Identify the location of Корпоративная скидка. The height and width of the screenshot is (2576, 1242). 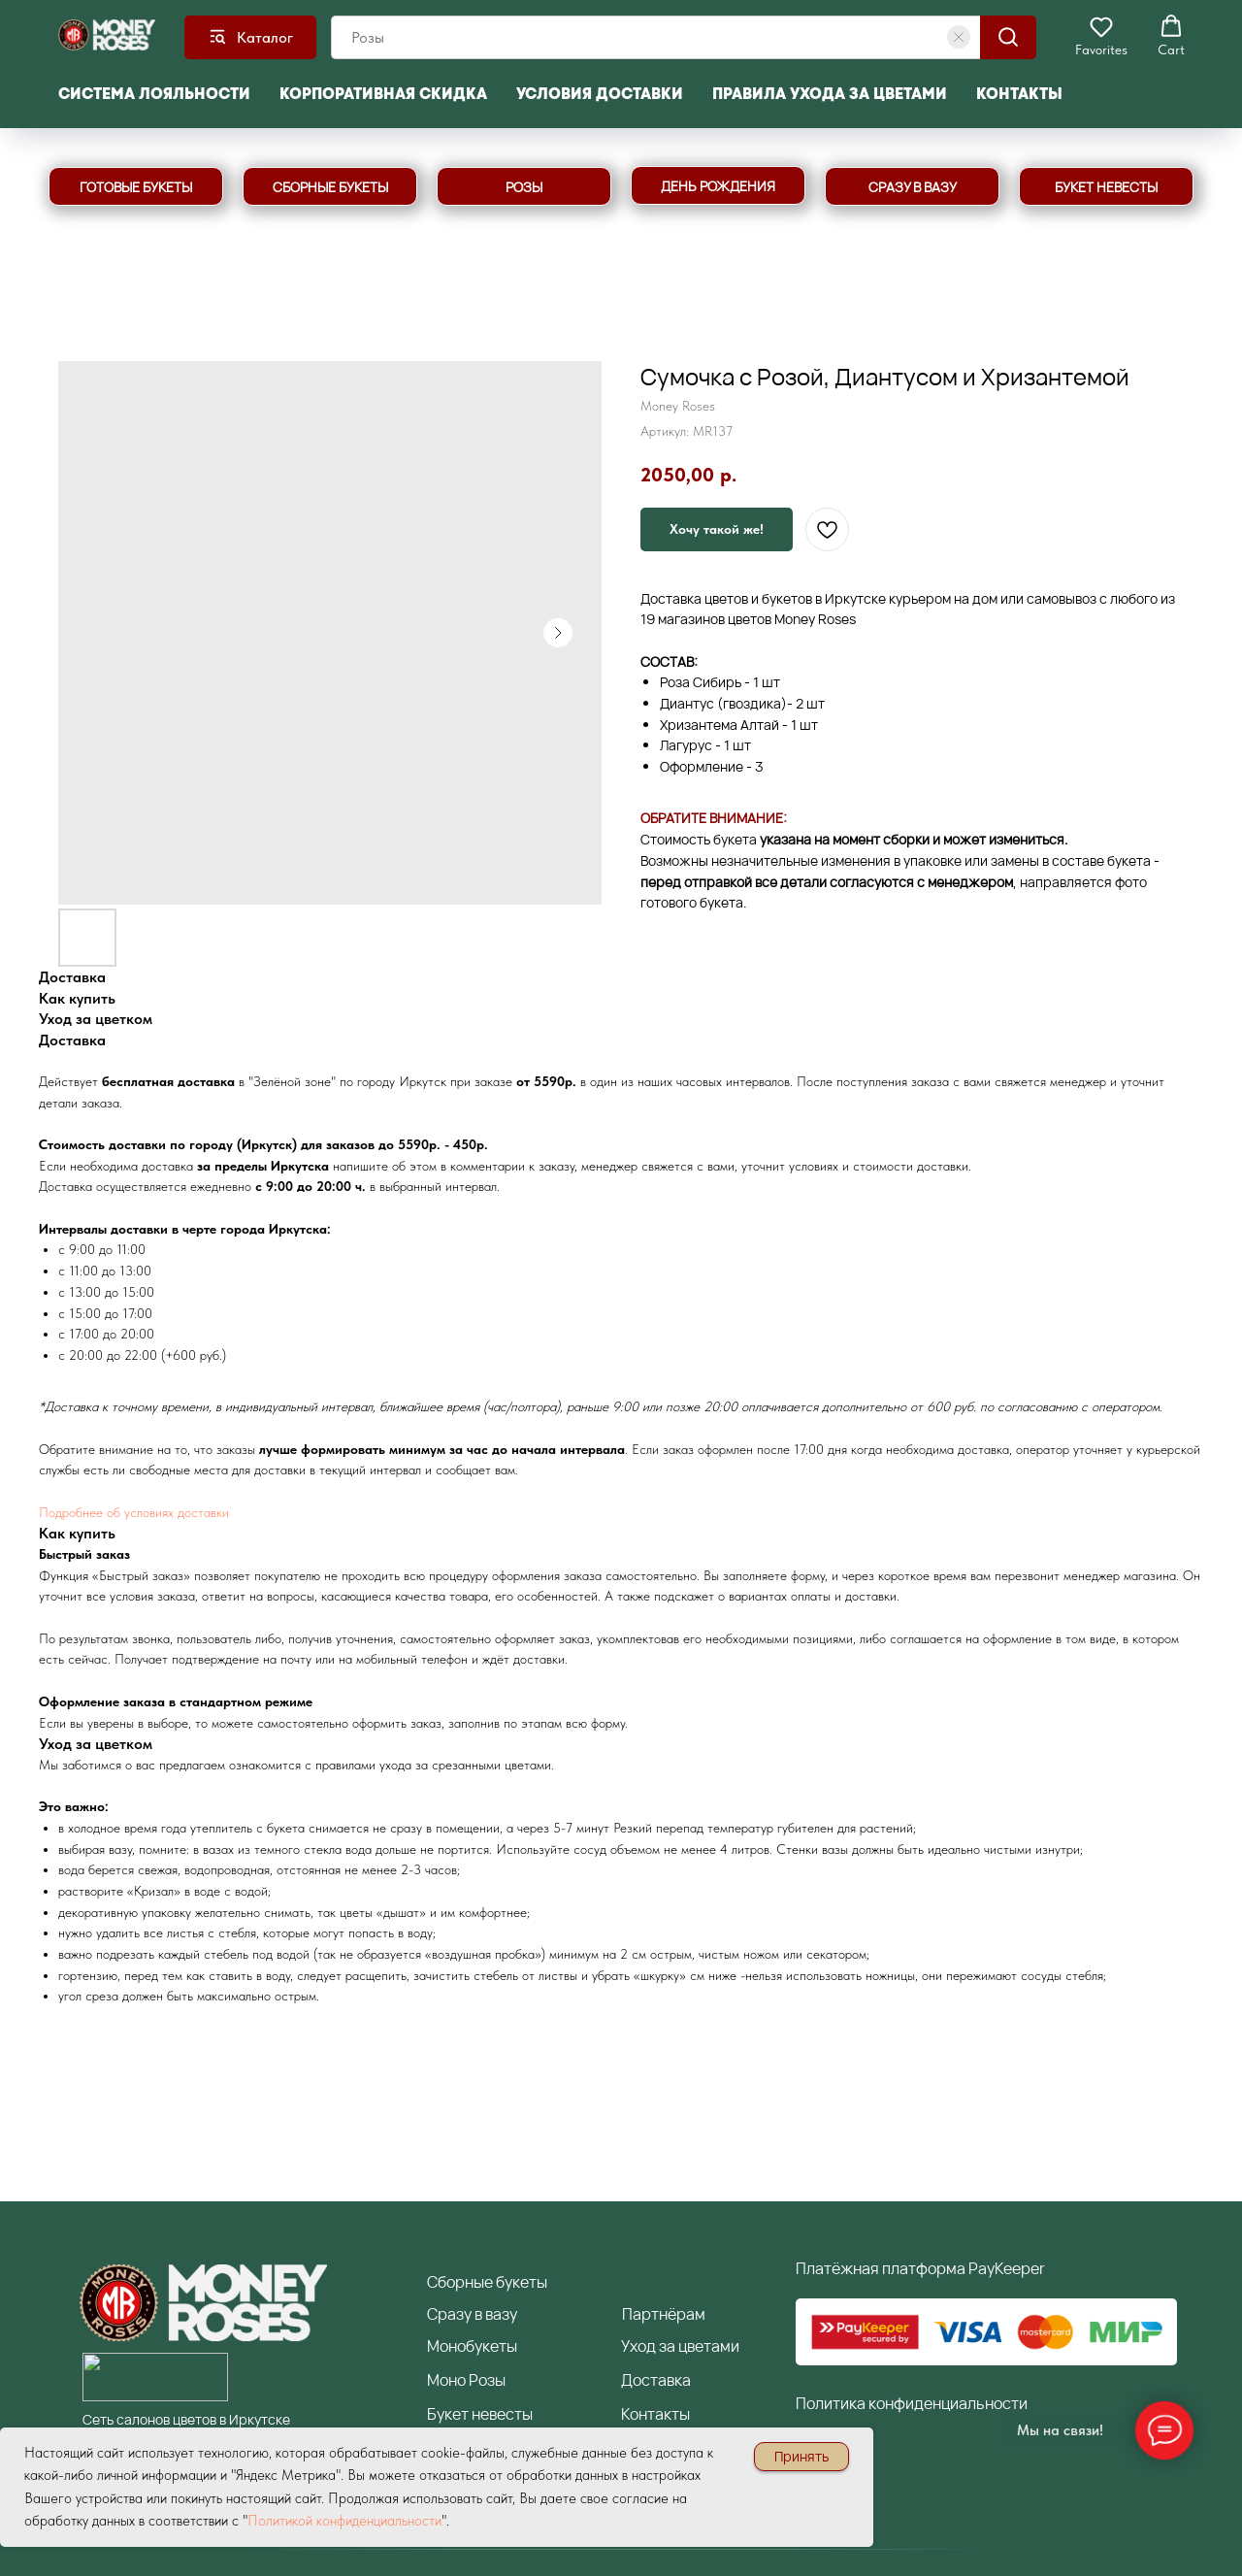
(383, 93).